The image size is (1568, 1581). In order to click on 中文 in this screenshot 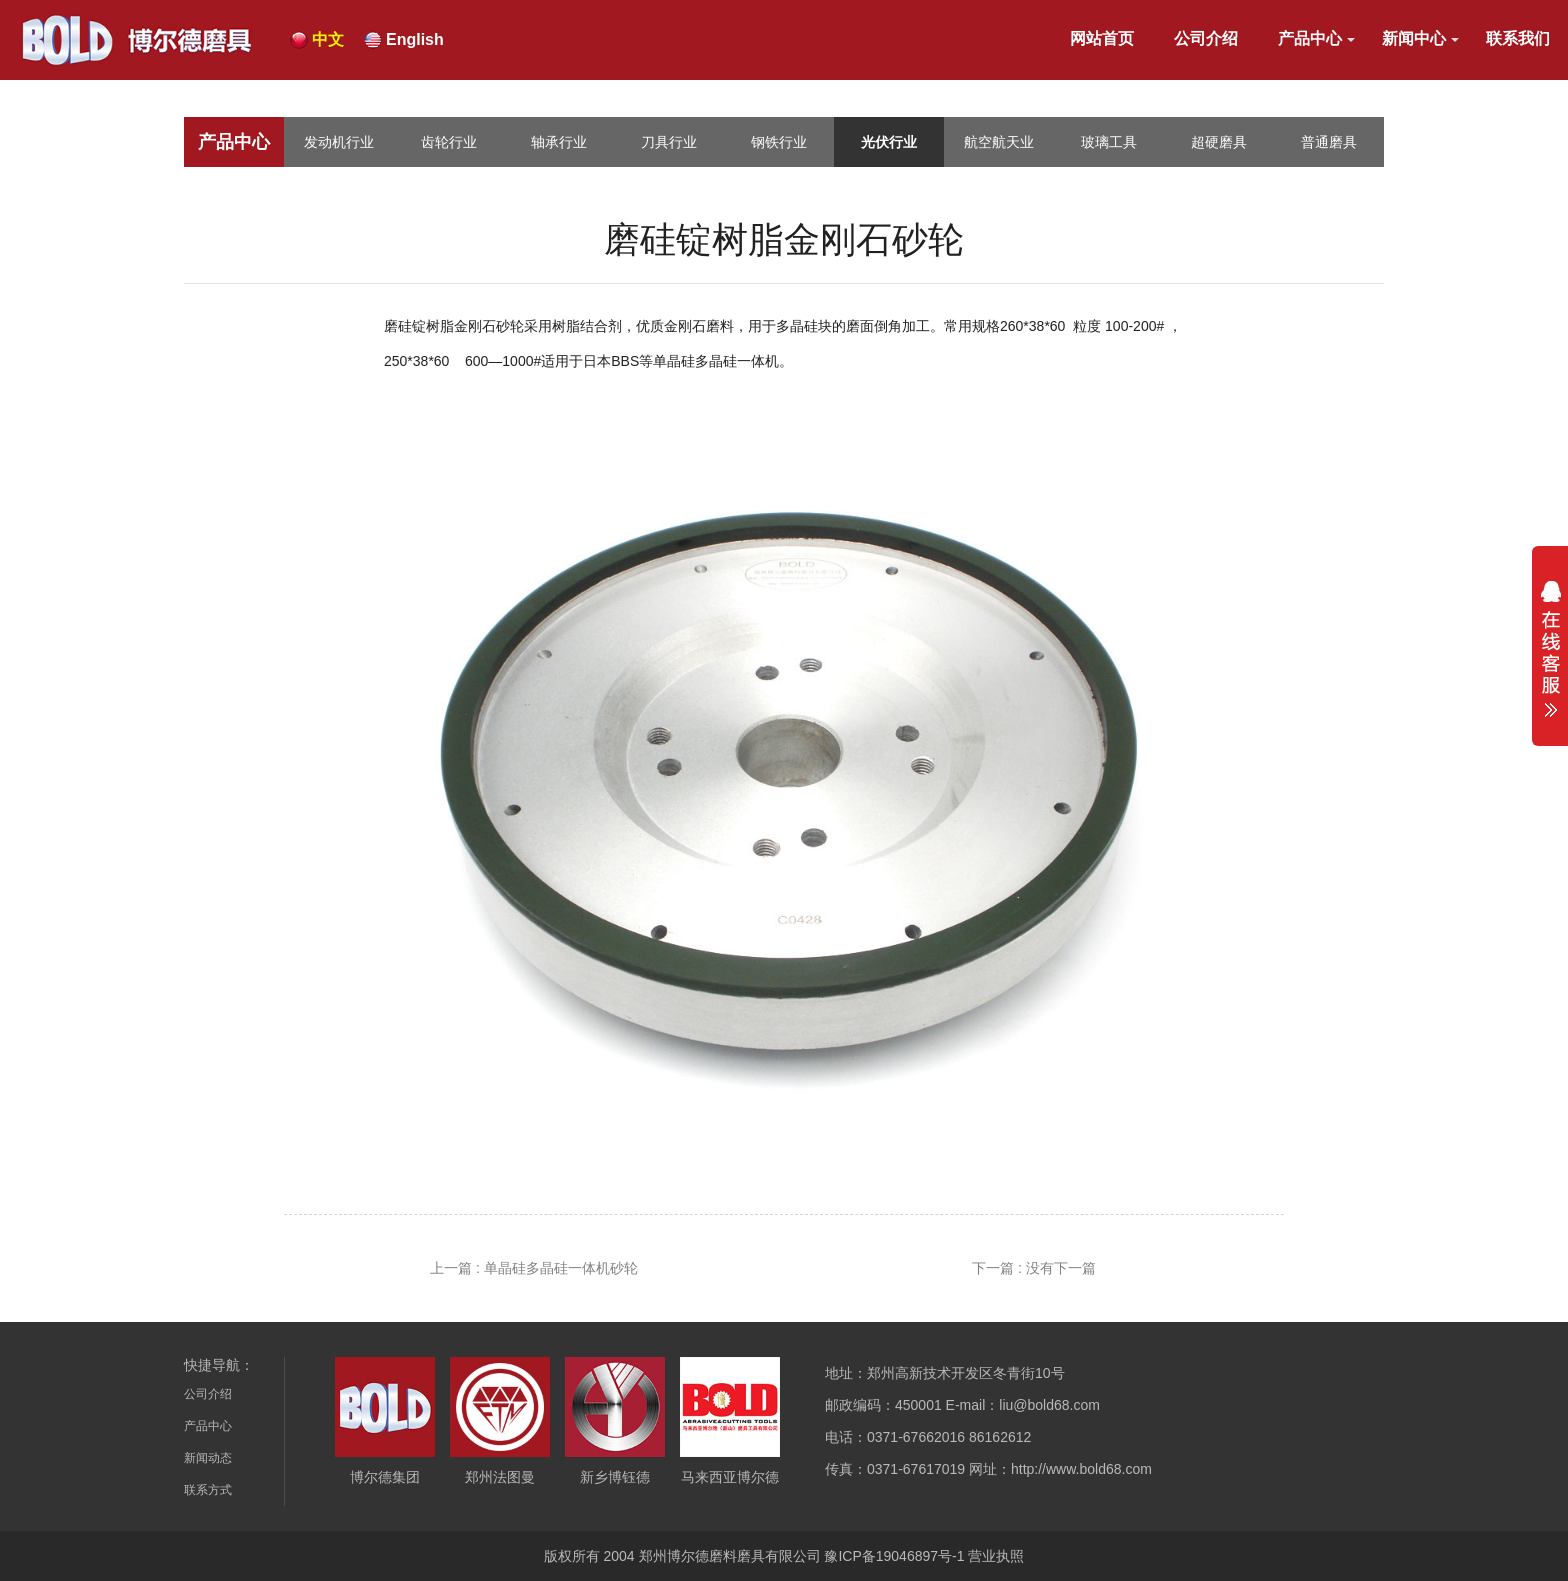, I will do `click(328, 39)`.